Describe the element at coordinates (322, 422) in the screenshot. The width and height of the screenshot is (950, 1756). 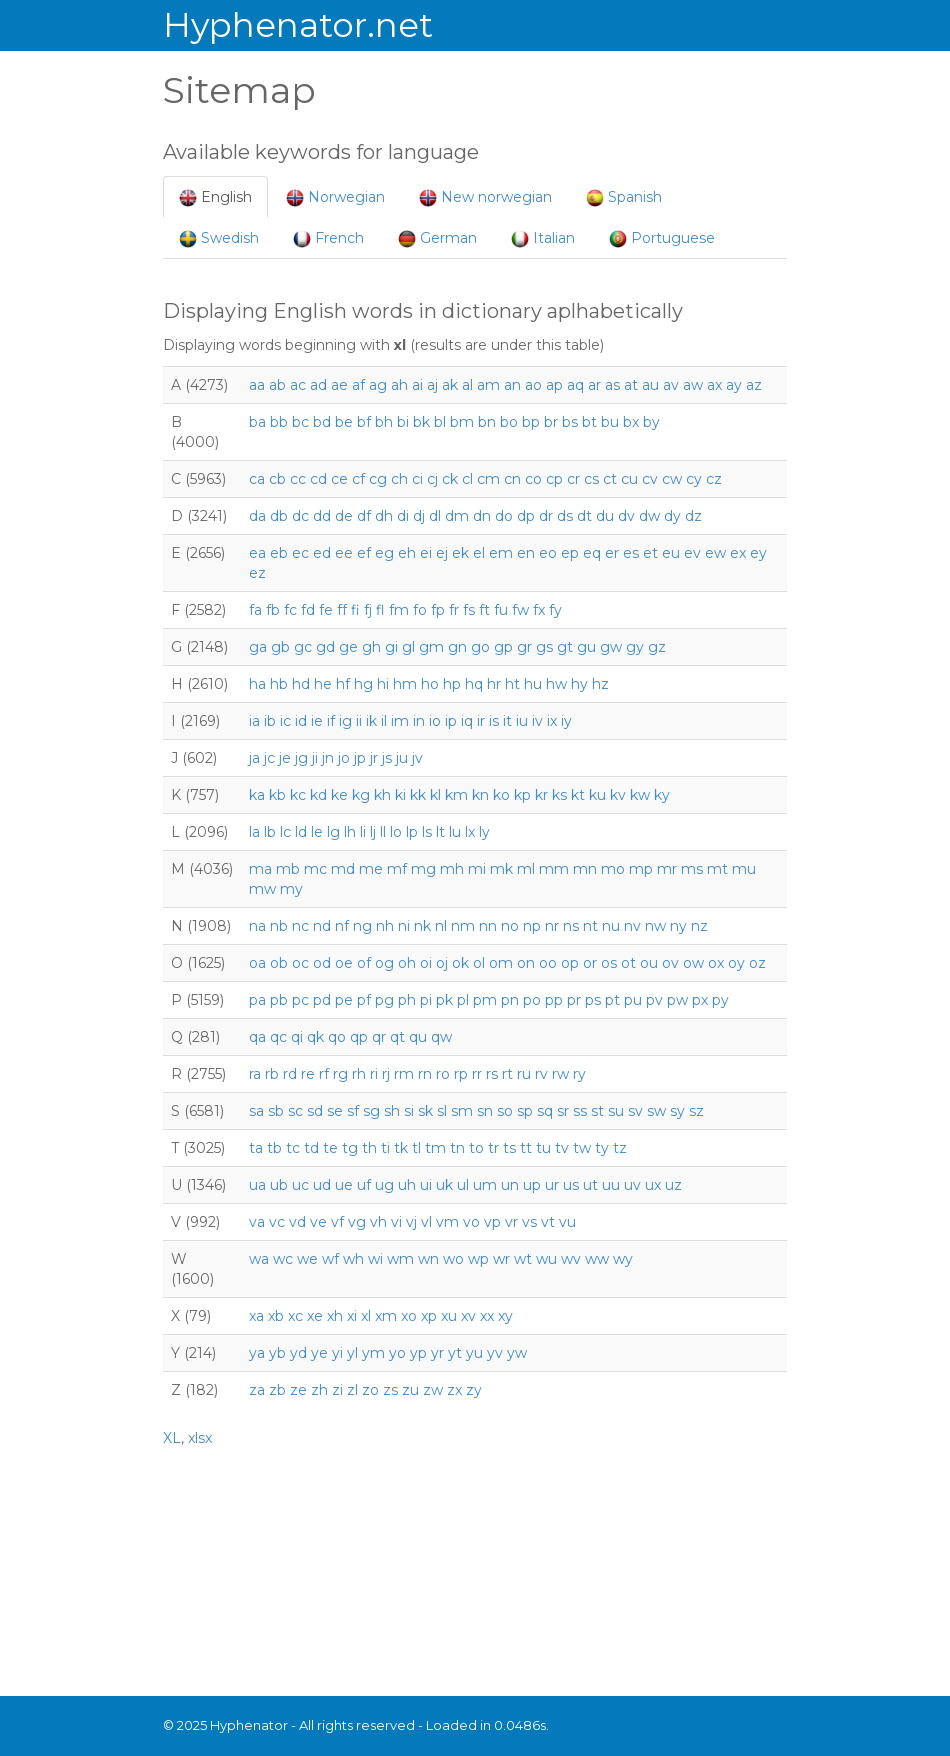
I see `bd` at that location.